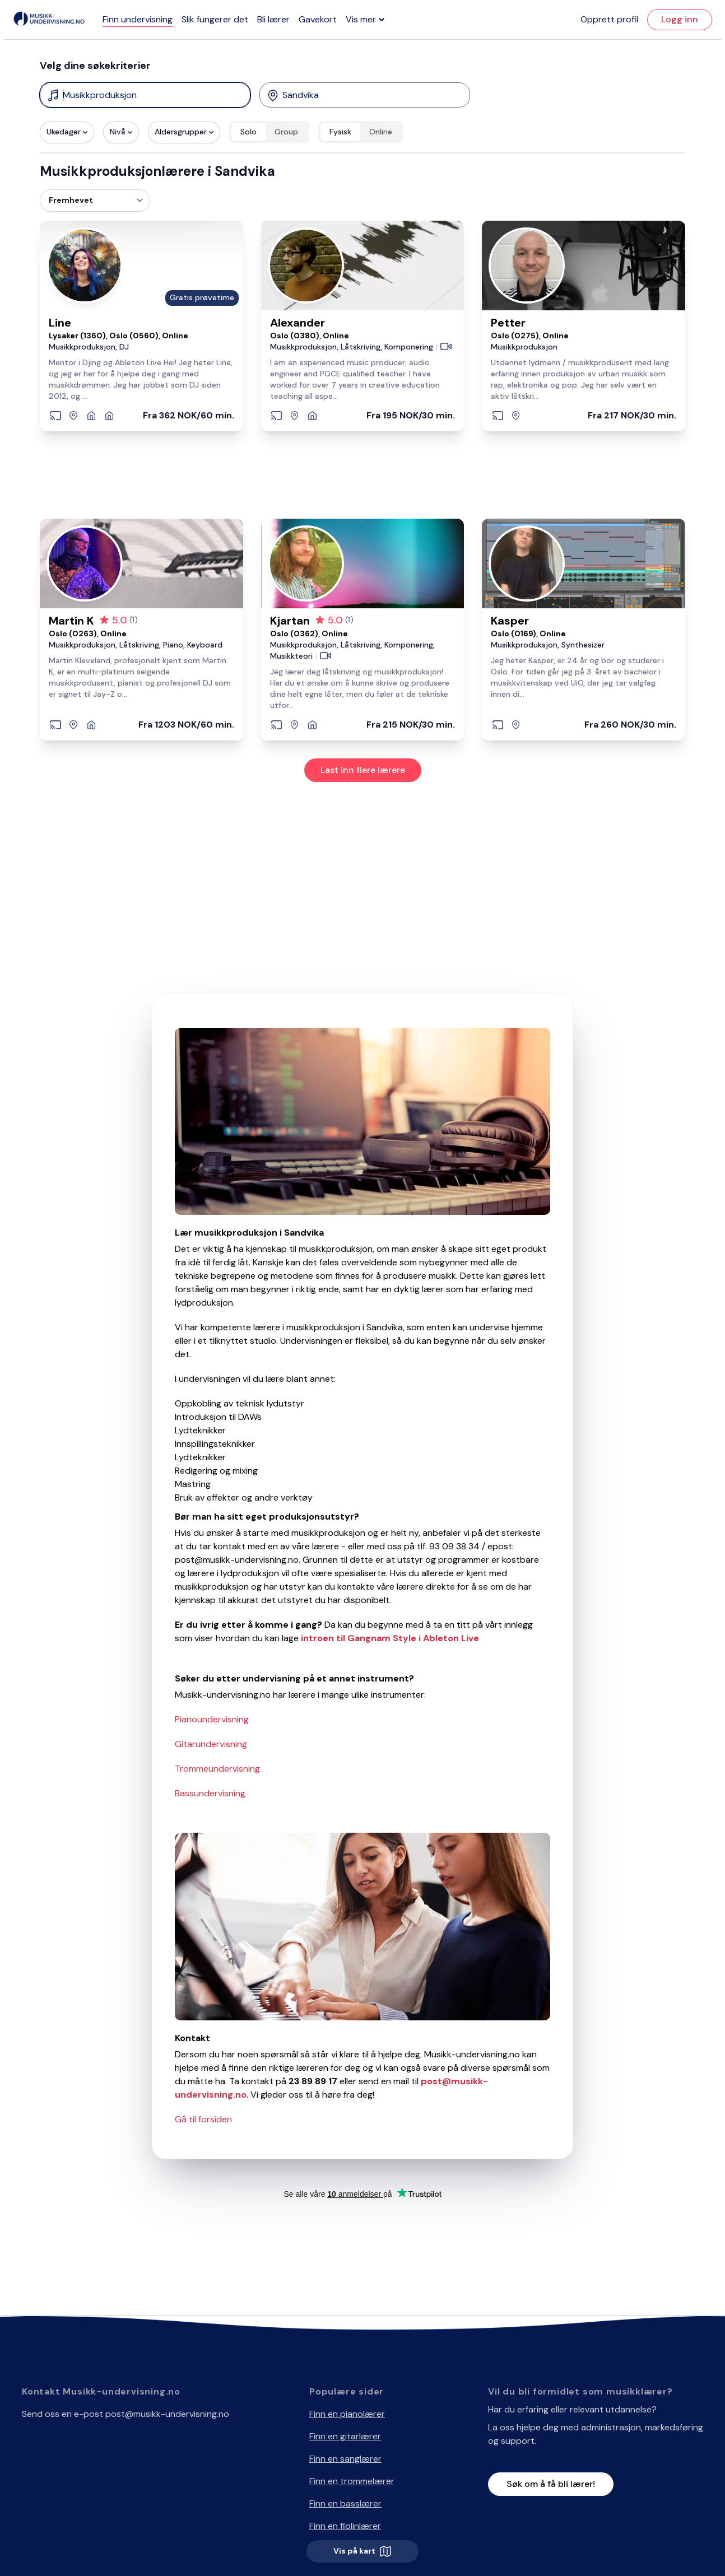 The image size is (725, 2576). What do you see at coordinates (679, 19) in the screenshot?
I see `Logg inn` at bounding box center [679, 19].